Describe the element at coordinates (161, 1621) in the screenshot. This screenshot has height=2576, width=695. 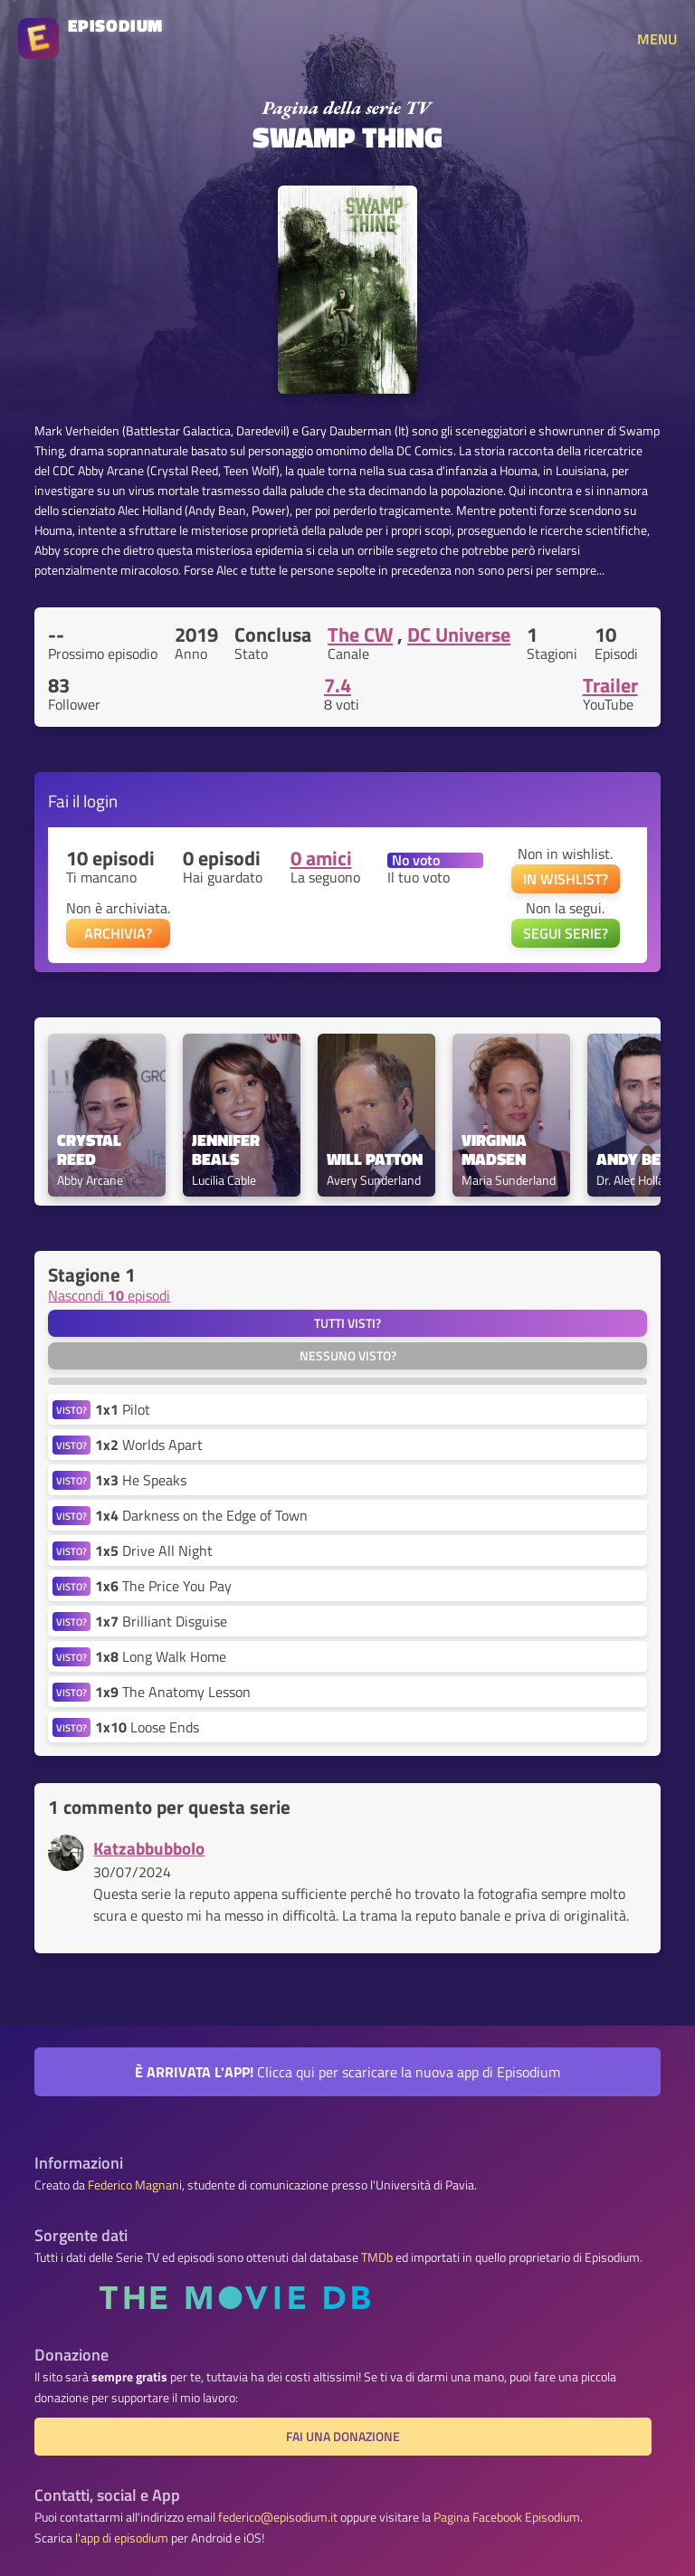
I see `Brilliant Disguise` at that location.